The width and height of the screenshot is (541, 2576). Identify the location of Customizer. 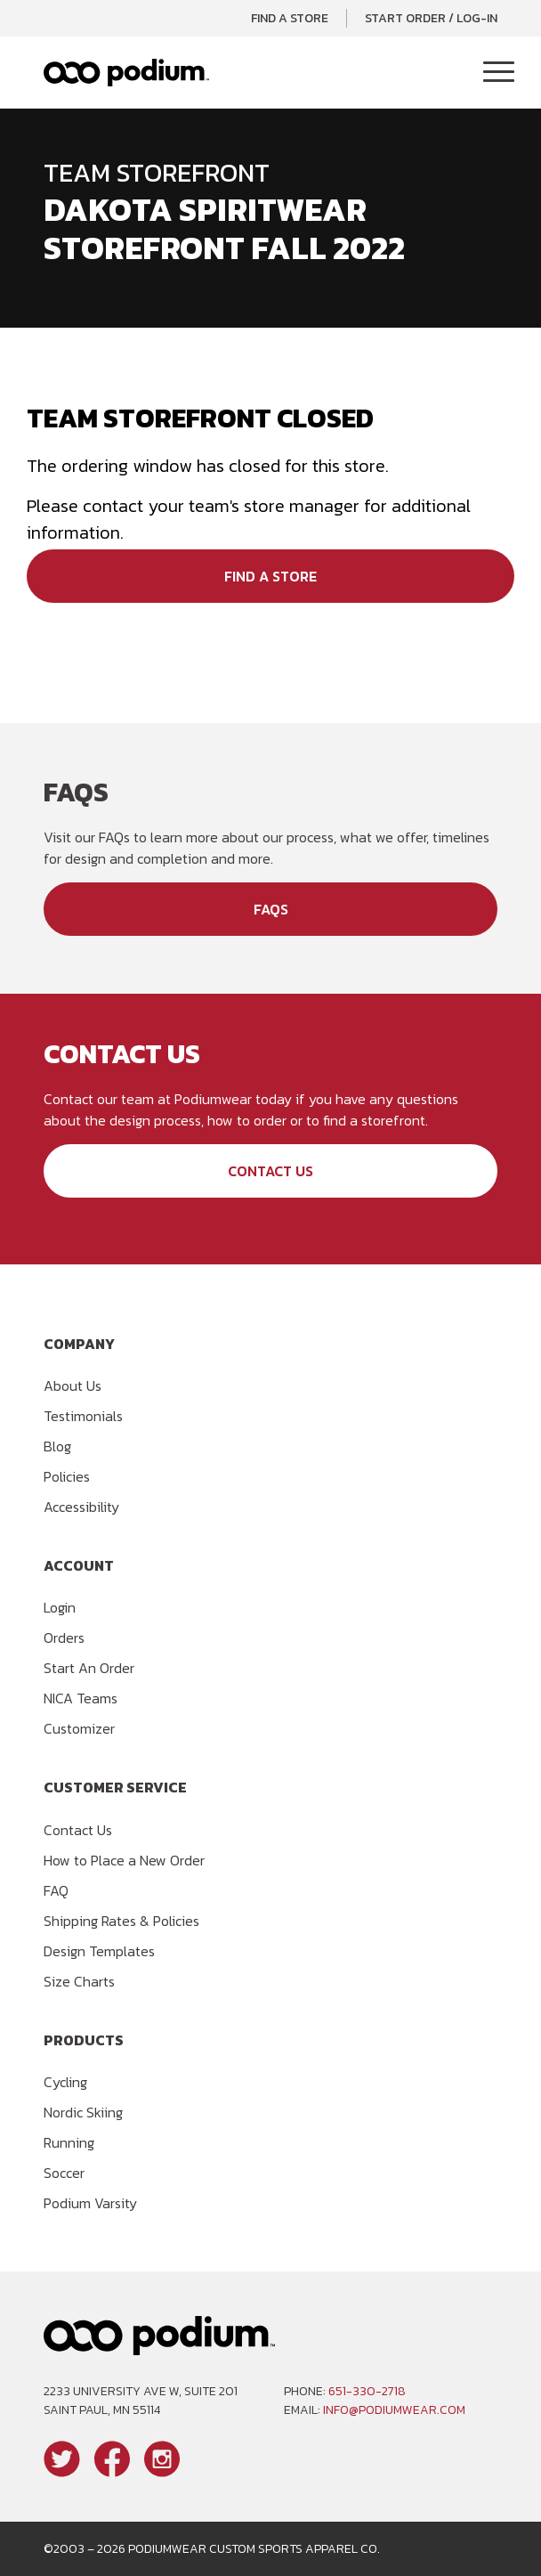
(79, 1728).